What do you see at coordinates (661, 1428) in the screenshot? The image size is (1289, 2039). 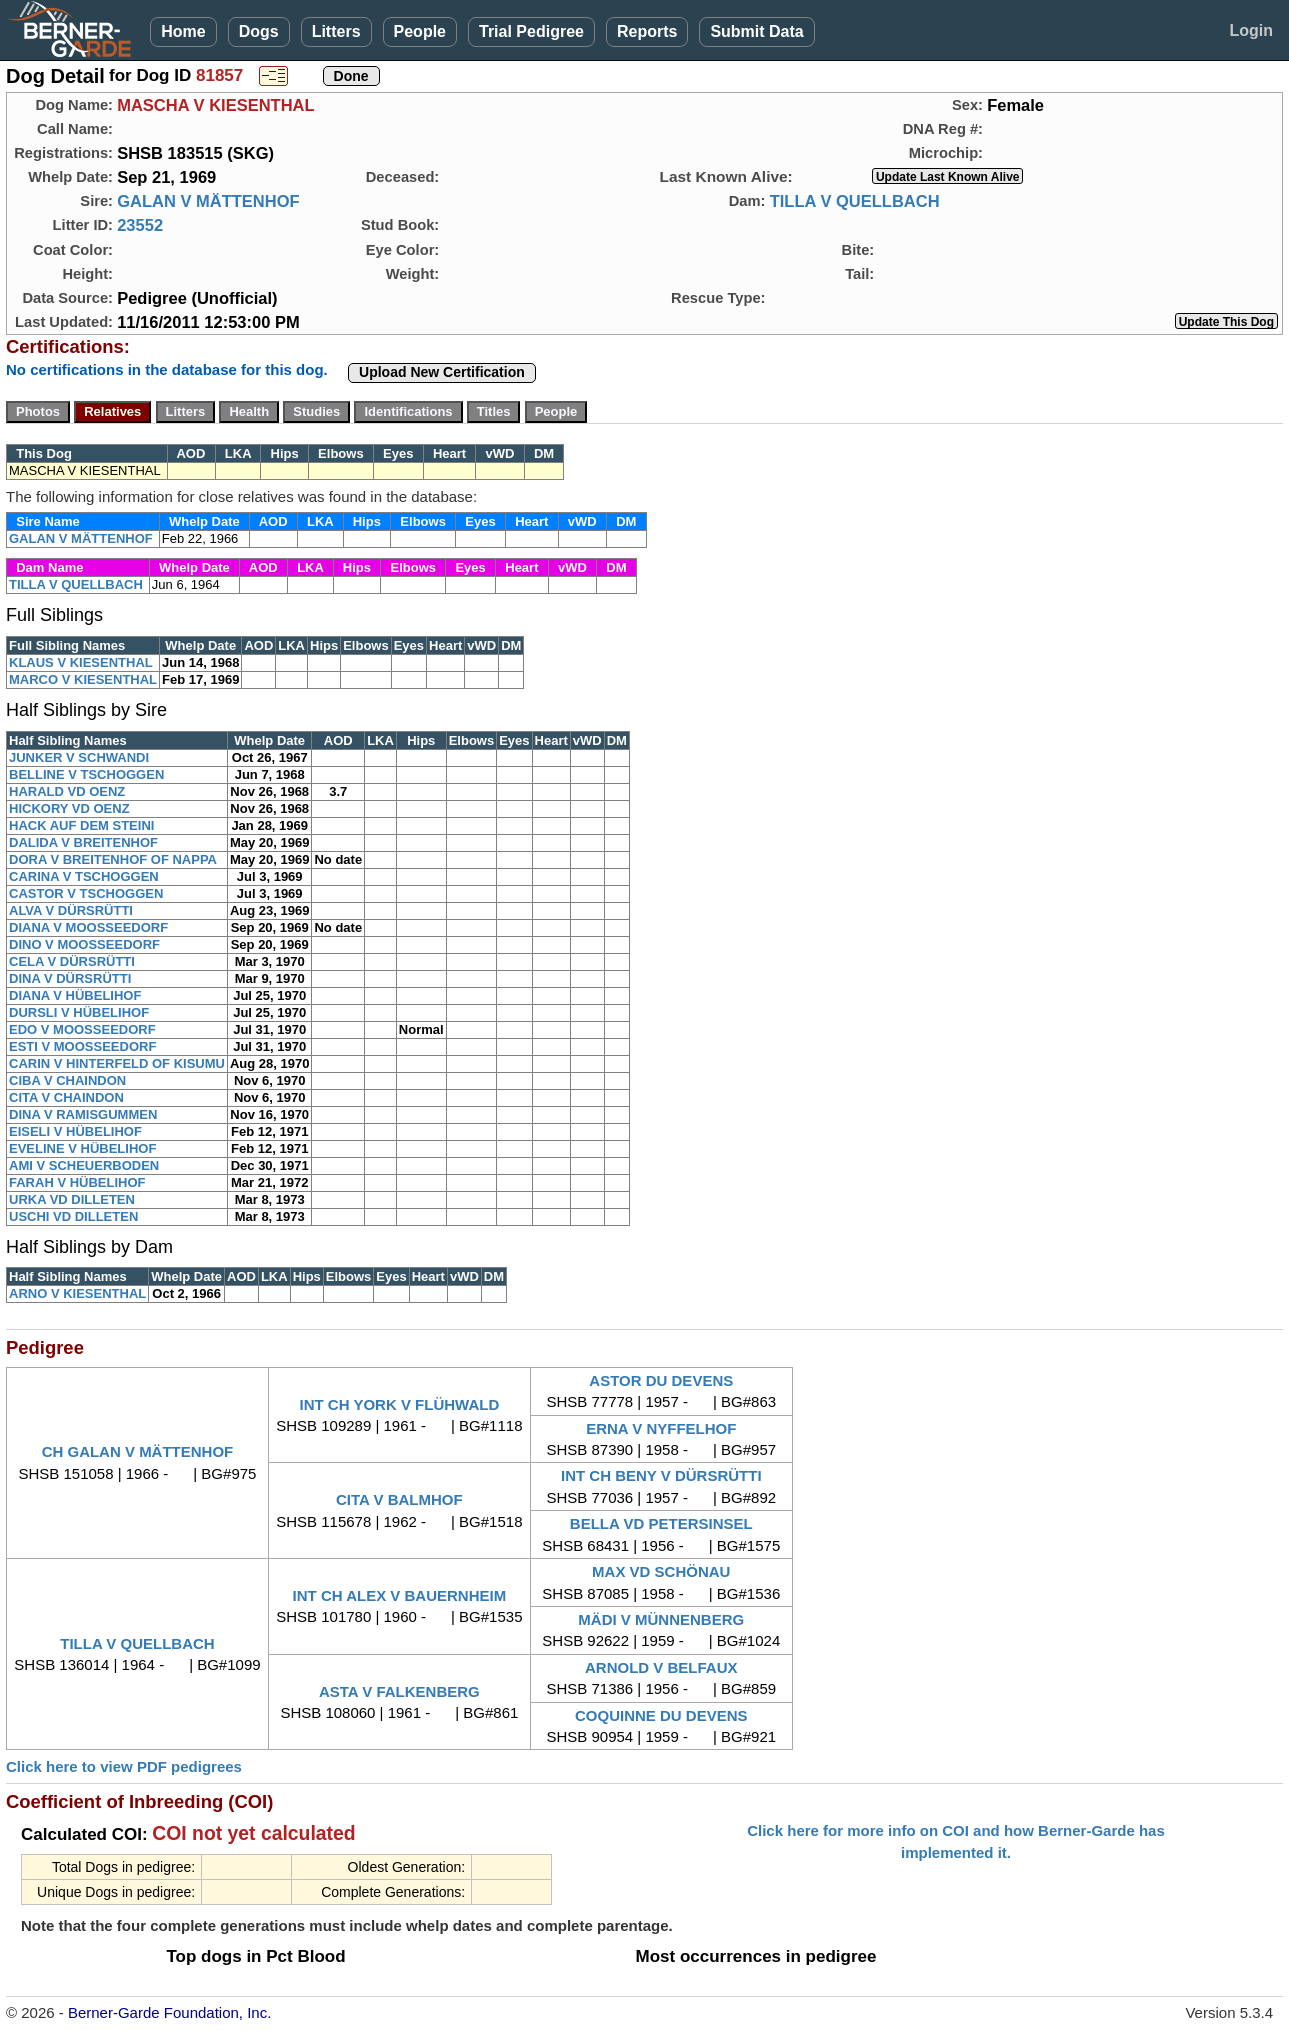 I see `ERNA V NYFFELHOF` at bounding box center [661, 1428].